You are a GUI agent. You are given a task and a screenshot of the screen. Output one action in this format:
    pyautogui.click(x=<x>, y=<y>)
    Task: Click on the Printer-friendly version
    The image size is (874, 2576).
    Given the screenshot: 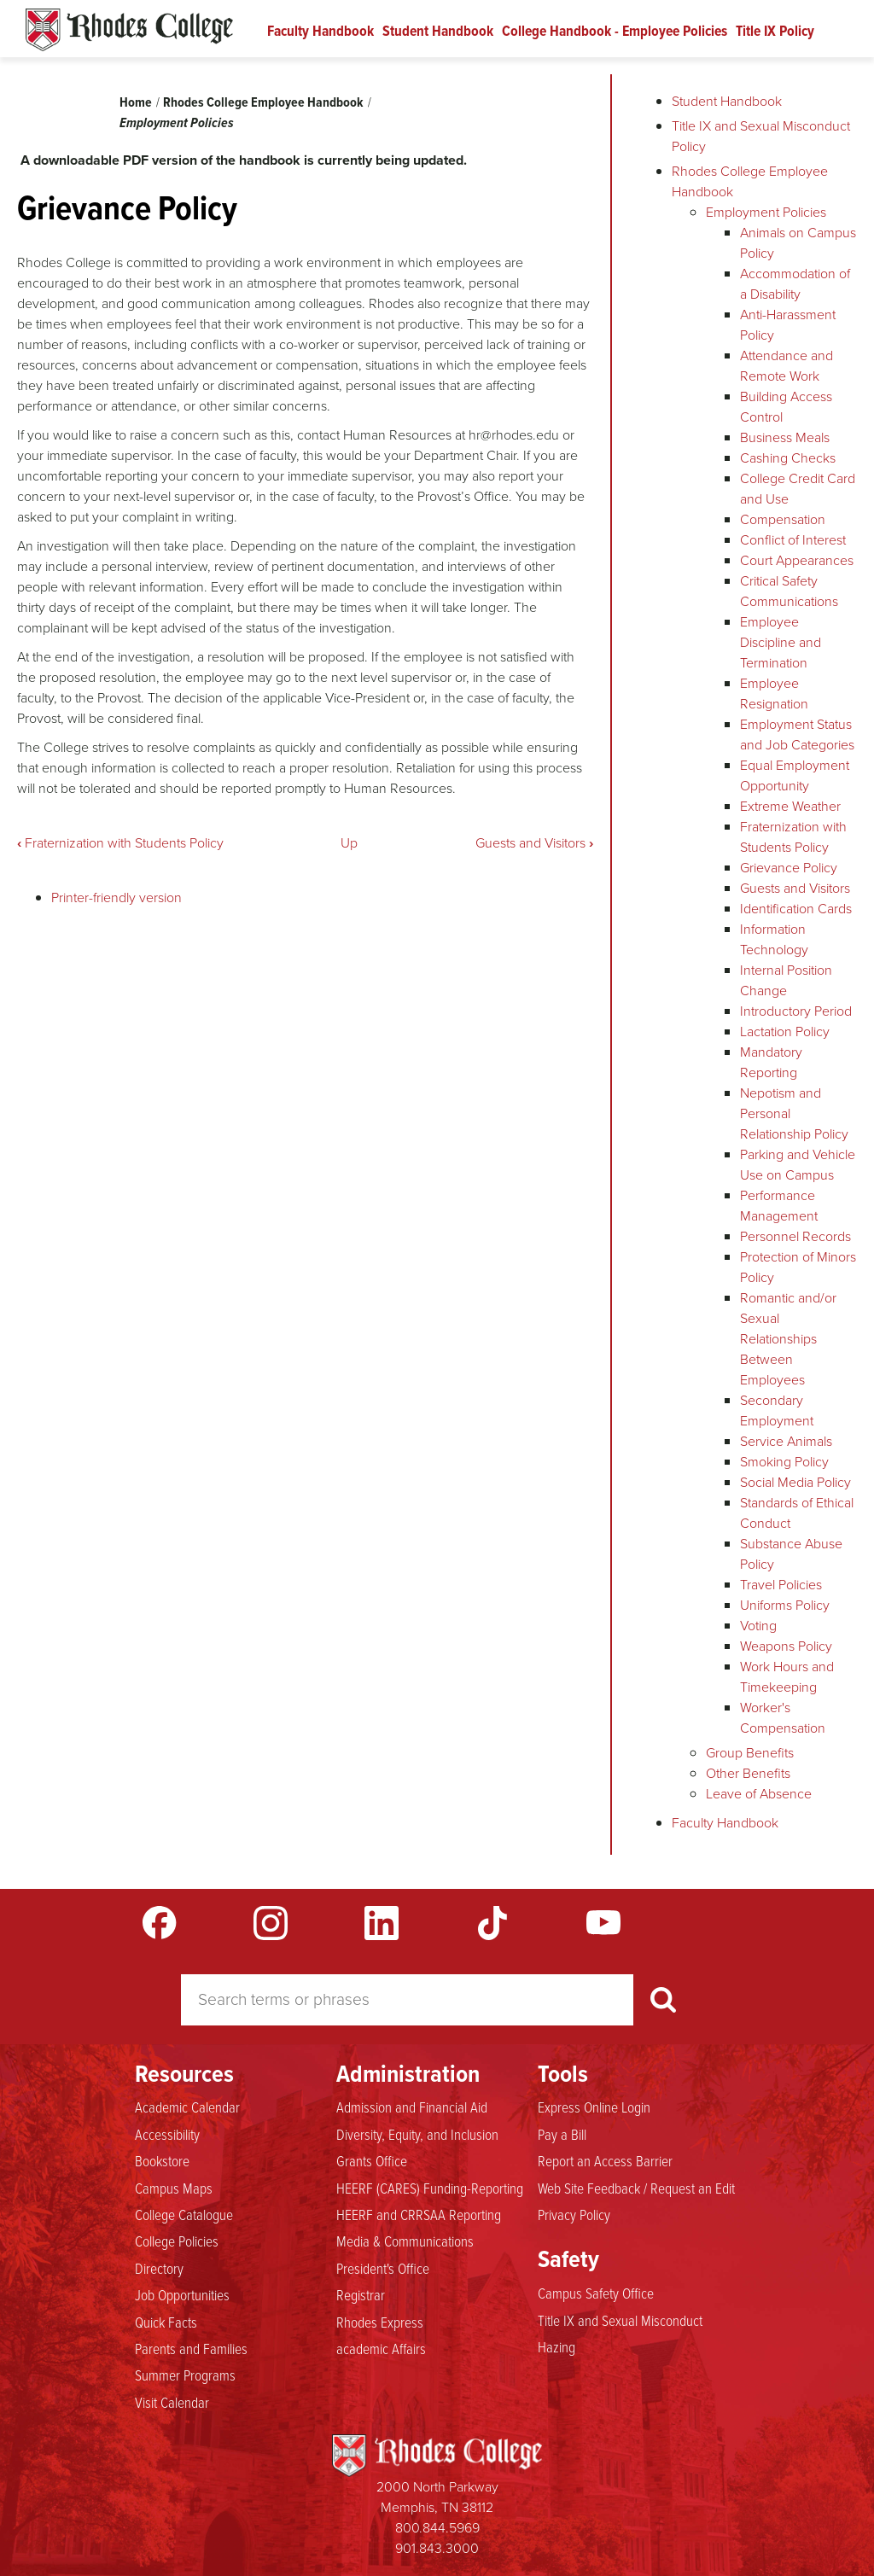 What is the action you would take?
    pyautogui.click(x=116, y=897)
    